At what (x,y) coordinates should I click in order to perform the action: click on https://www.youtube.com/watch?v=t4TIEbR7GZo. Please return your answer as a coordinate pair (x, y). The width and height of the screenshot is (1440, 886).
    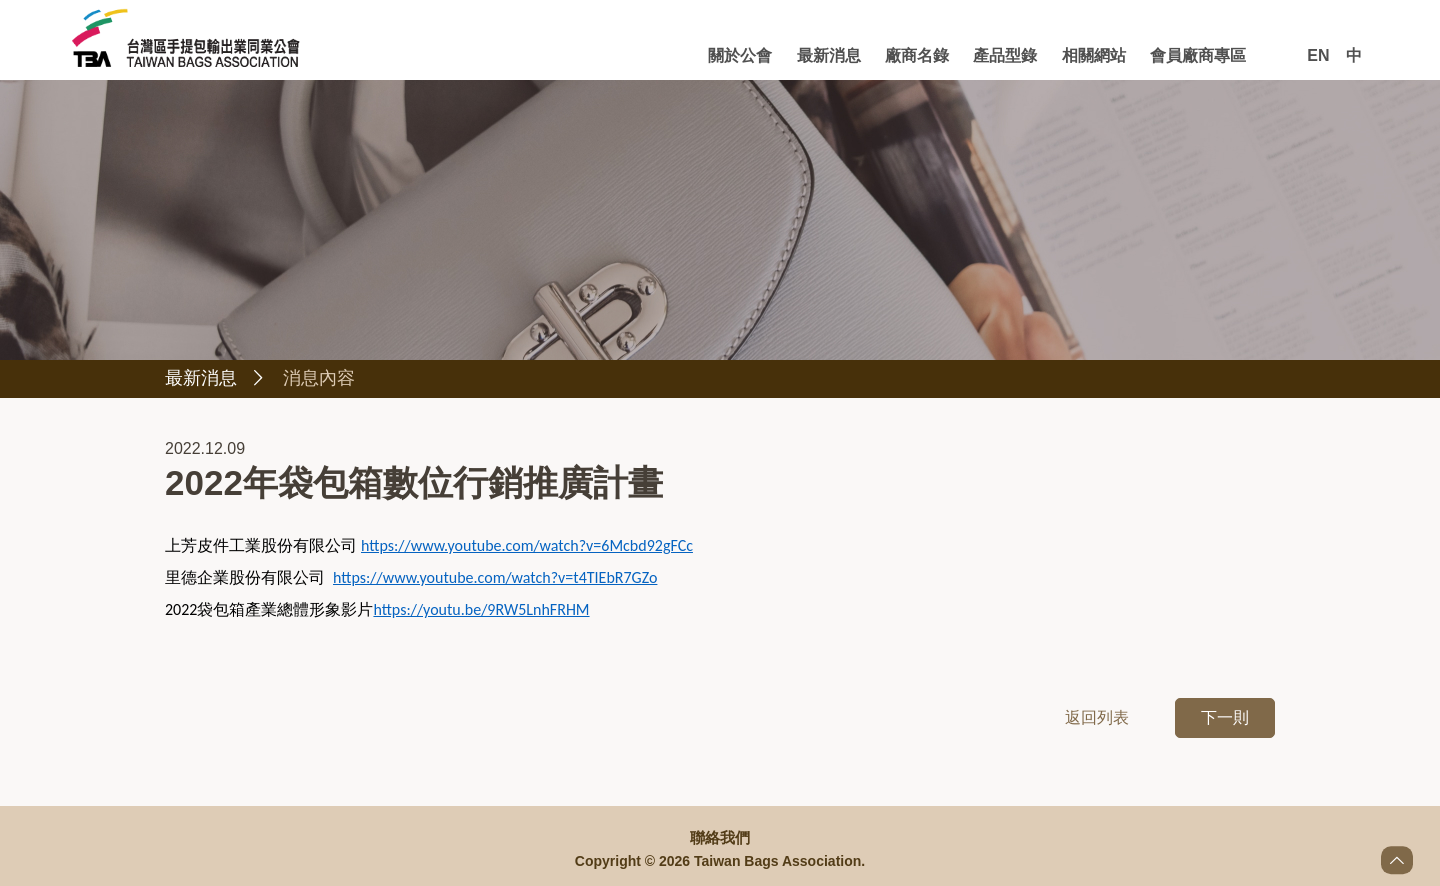
    Looking at the image, I should click on (495, 579).